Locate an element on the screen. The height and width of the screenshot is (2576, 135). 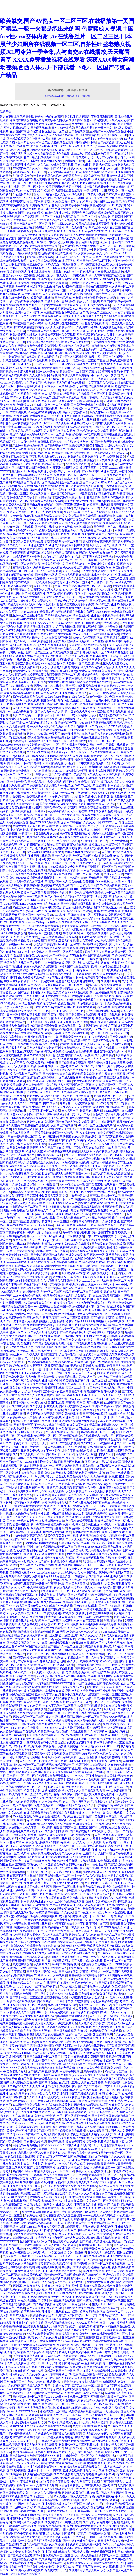
国产免费的作爱视频 is located at coordinates (32, 1565).